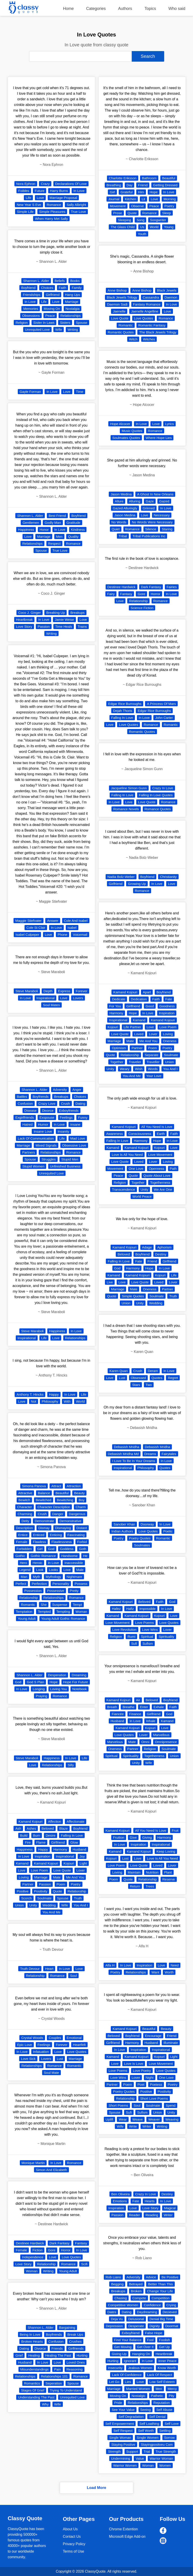  Describe the element at coordinates (166, 1742) in the screenshot. I see `Omnipresence` at that location.